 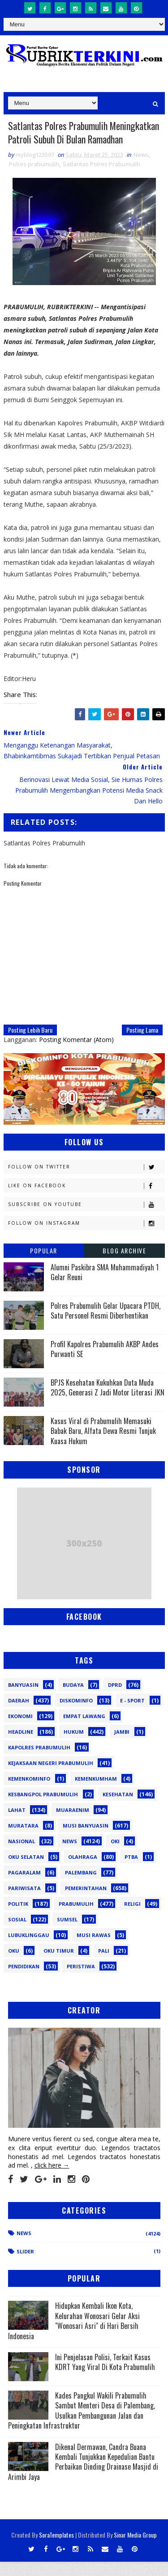 What do you see at coordinates (21, 1855) in the screenshot?
I see `Nasional` at bounding box center [21, 1855].